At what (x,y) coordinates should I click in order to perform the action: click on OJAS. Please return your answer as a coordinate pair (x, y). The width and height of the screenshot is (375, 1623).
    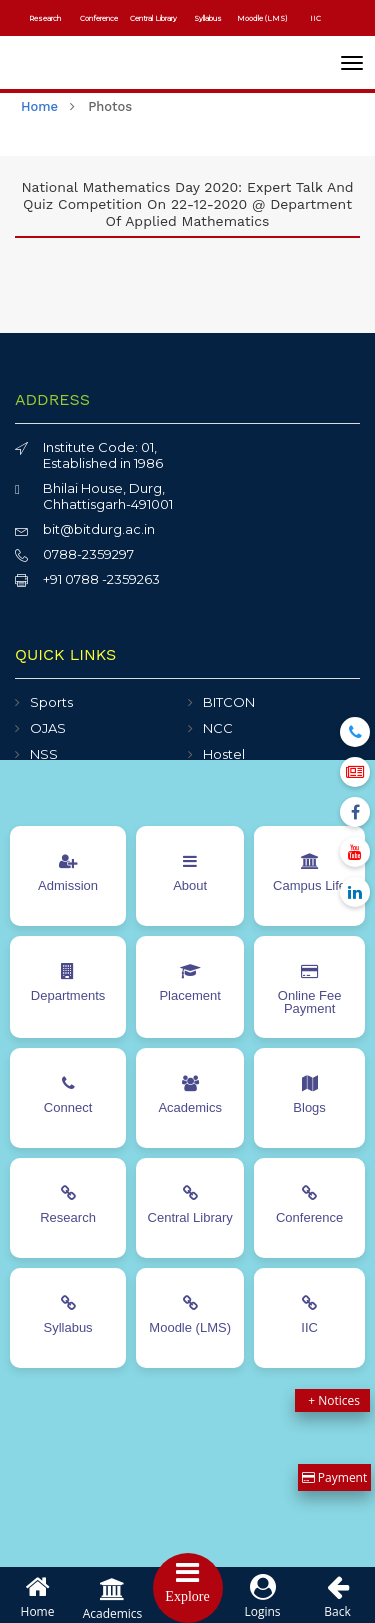
    Looking at the image, I should click on (48, 728).